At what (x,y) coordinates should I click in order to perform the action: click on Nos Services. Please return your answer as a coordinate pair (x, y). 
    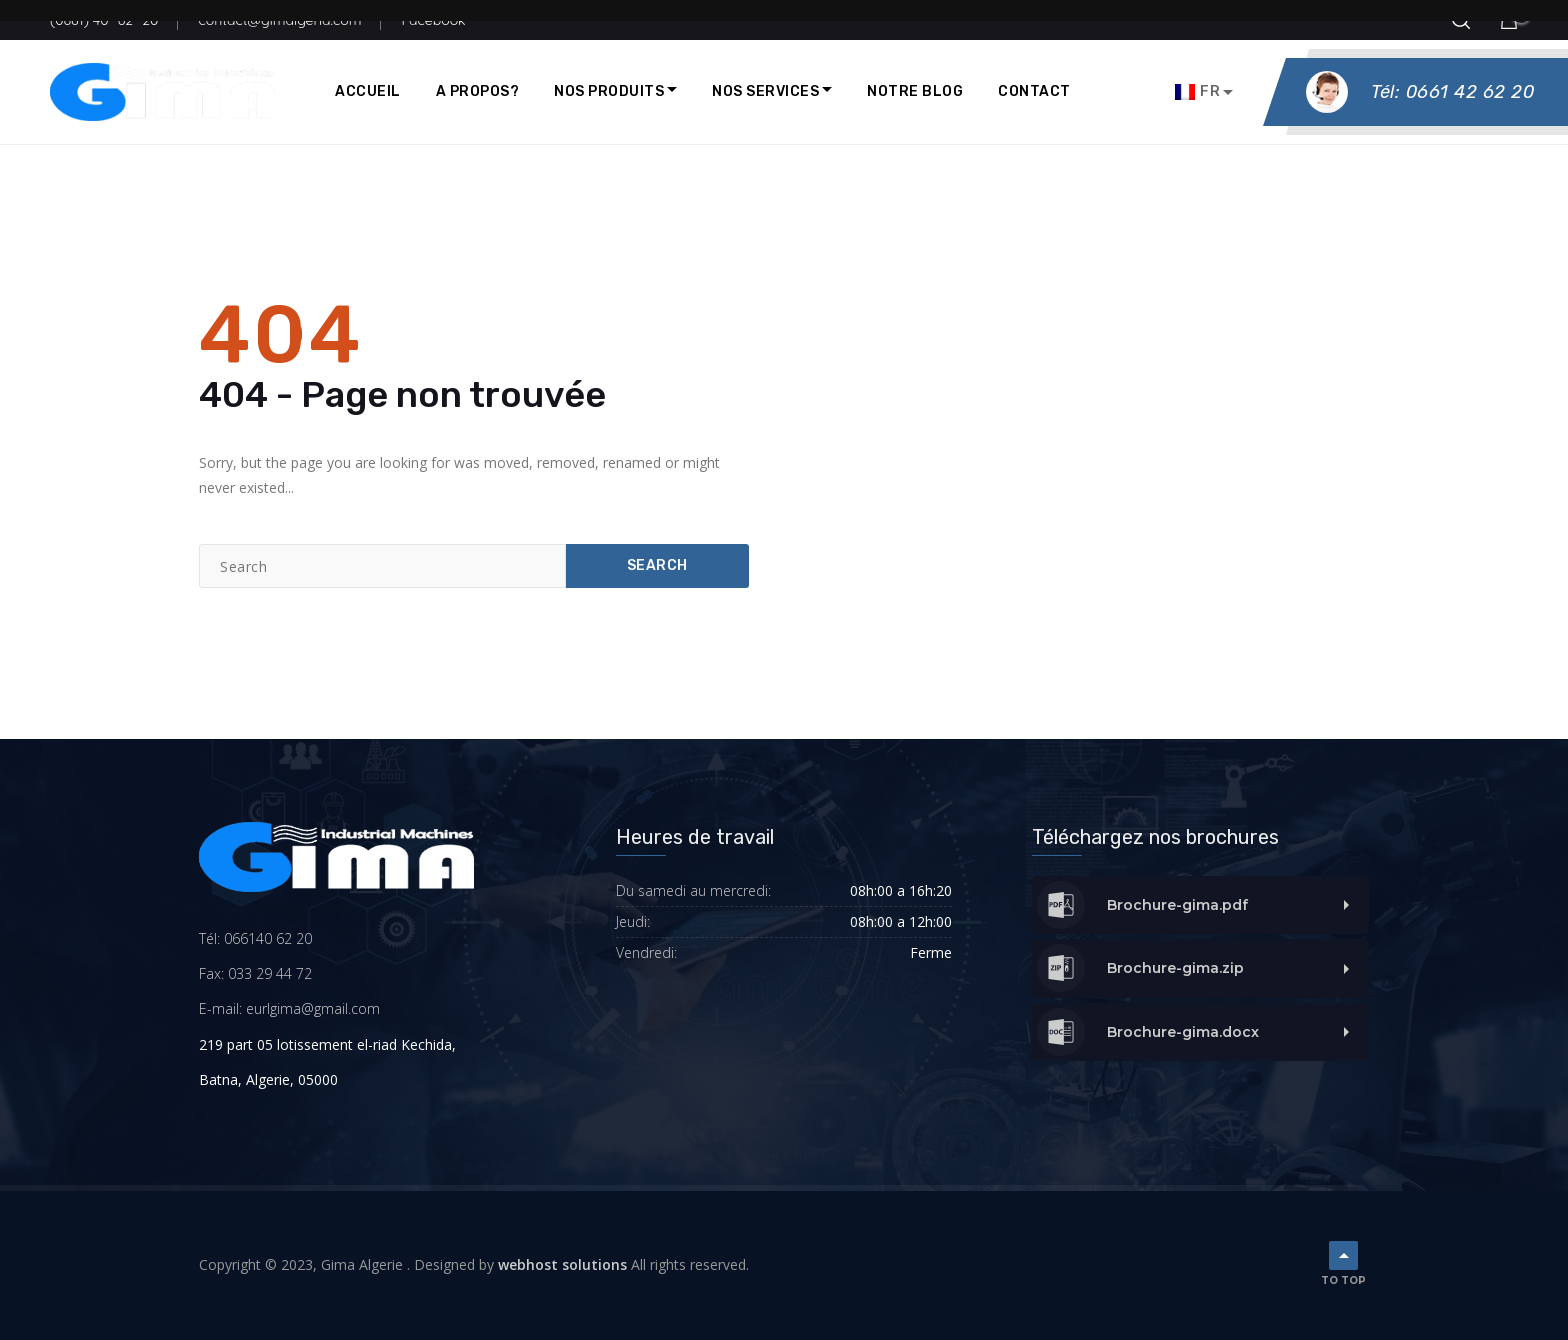
    Looking at the image, I should click on (765, 91).